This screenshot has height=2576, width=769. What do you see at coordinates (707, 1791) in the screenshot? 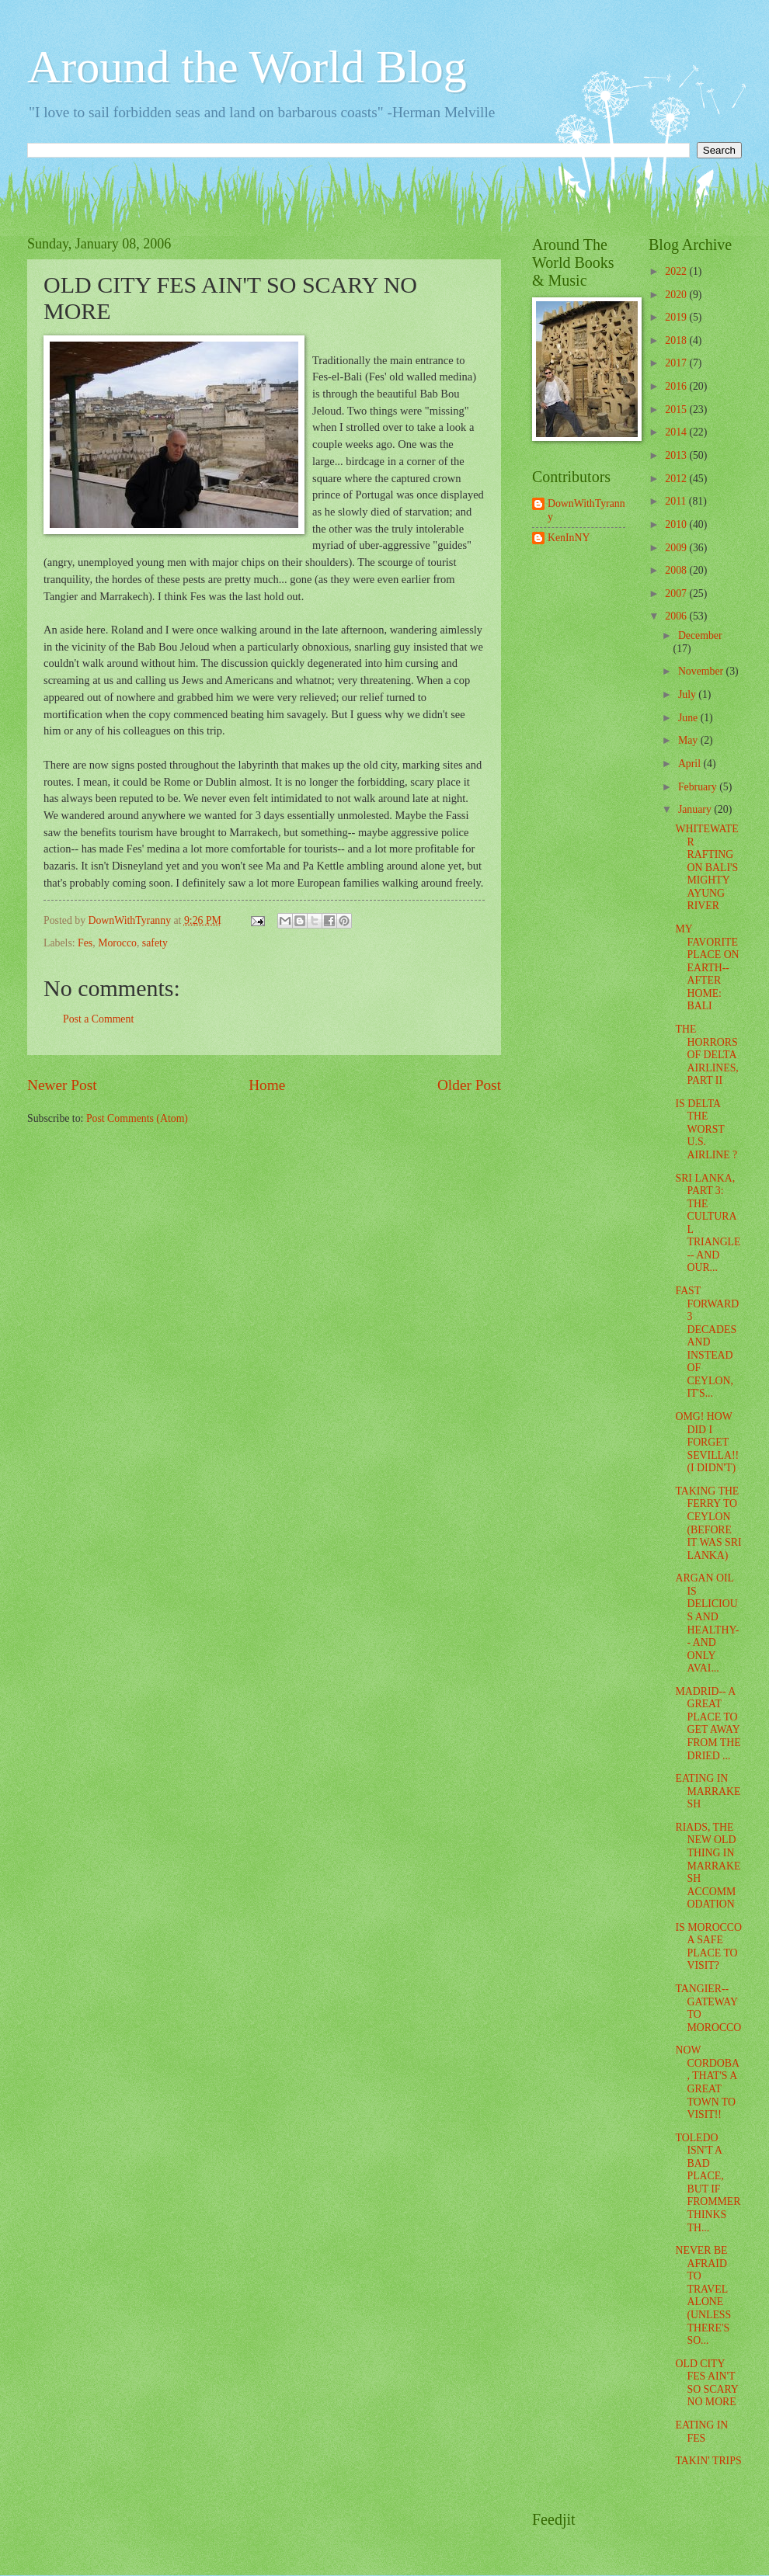
I see `EATING IN MARRAKESH` at bounding box center [707, 1791].